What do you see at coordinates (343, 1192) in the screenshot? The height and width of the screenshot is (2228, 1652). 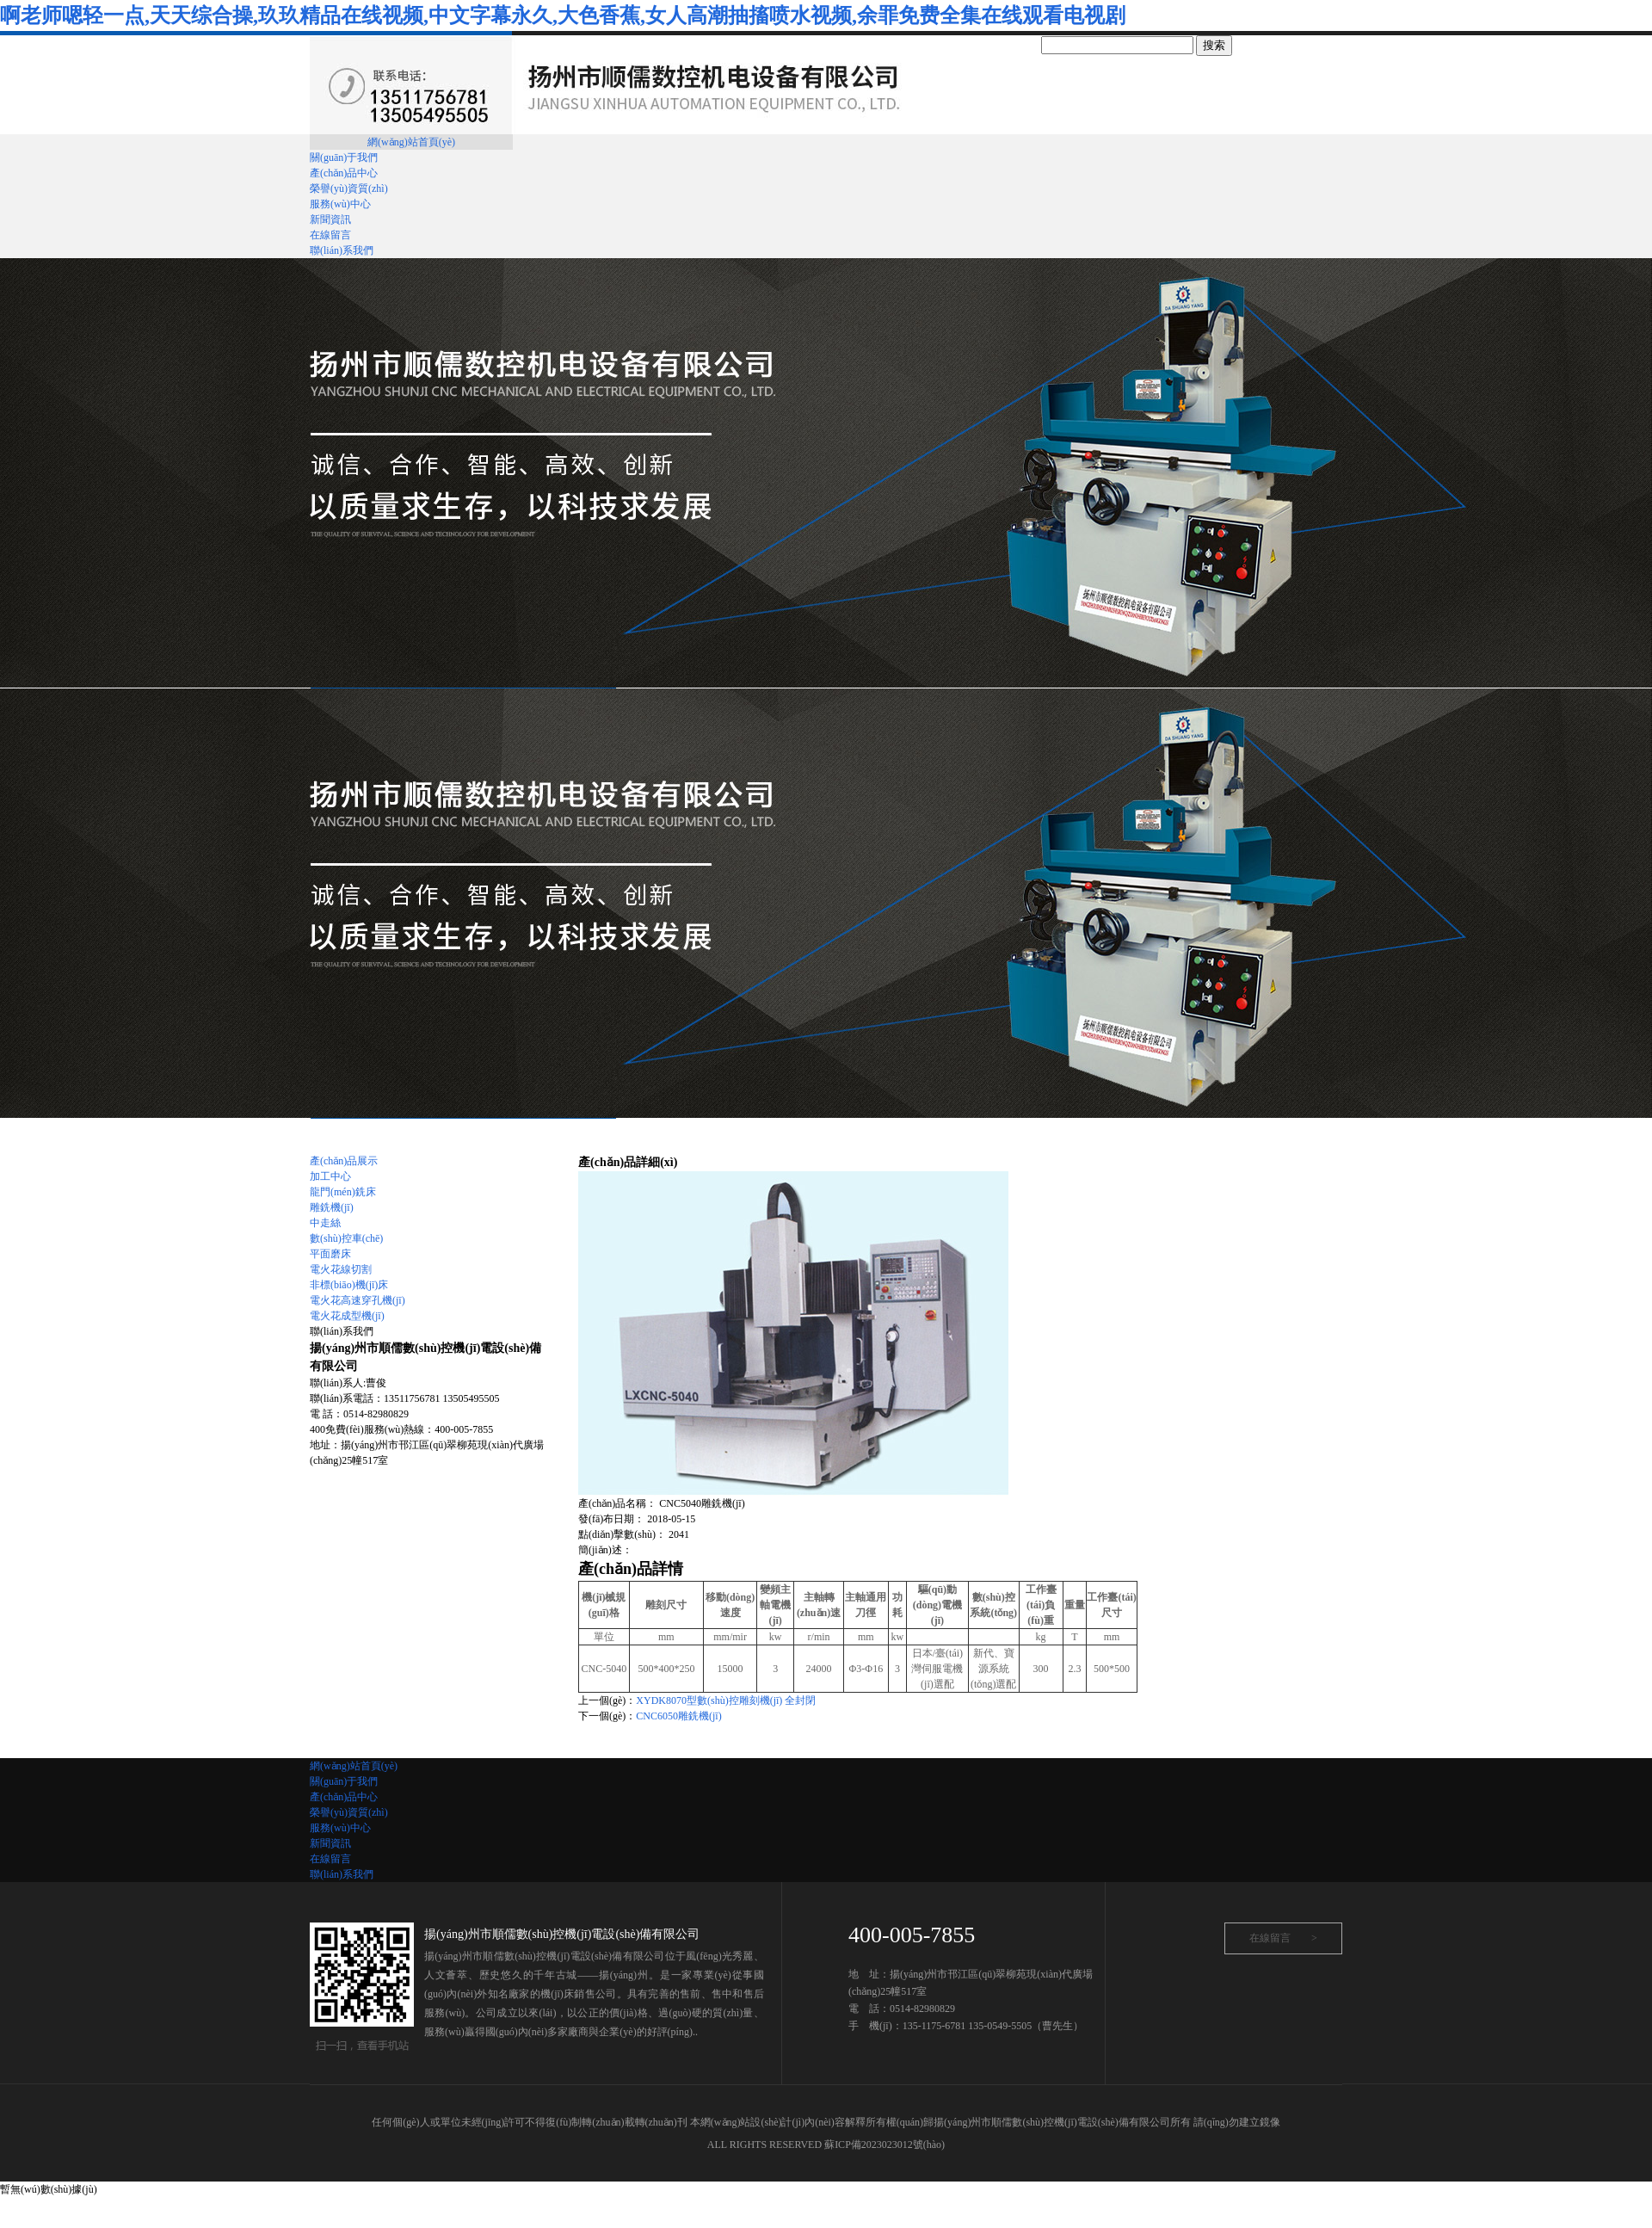 I see `龍門(mén)銑床` at bounding box center [343, 1192].